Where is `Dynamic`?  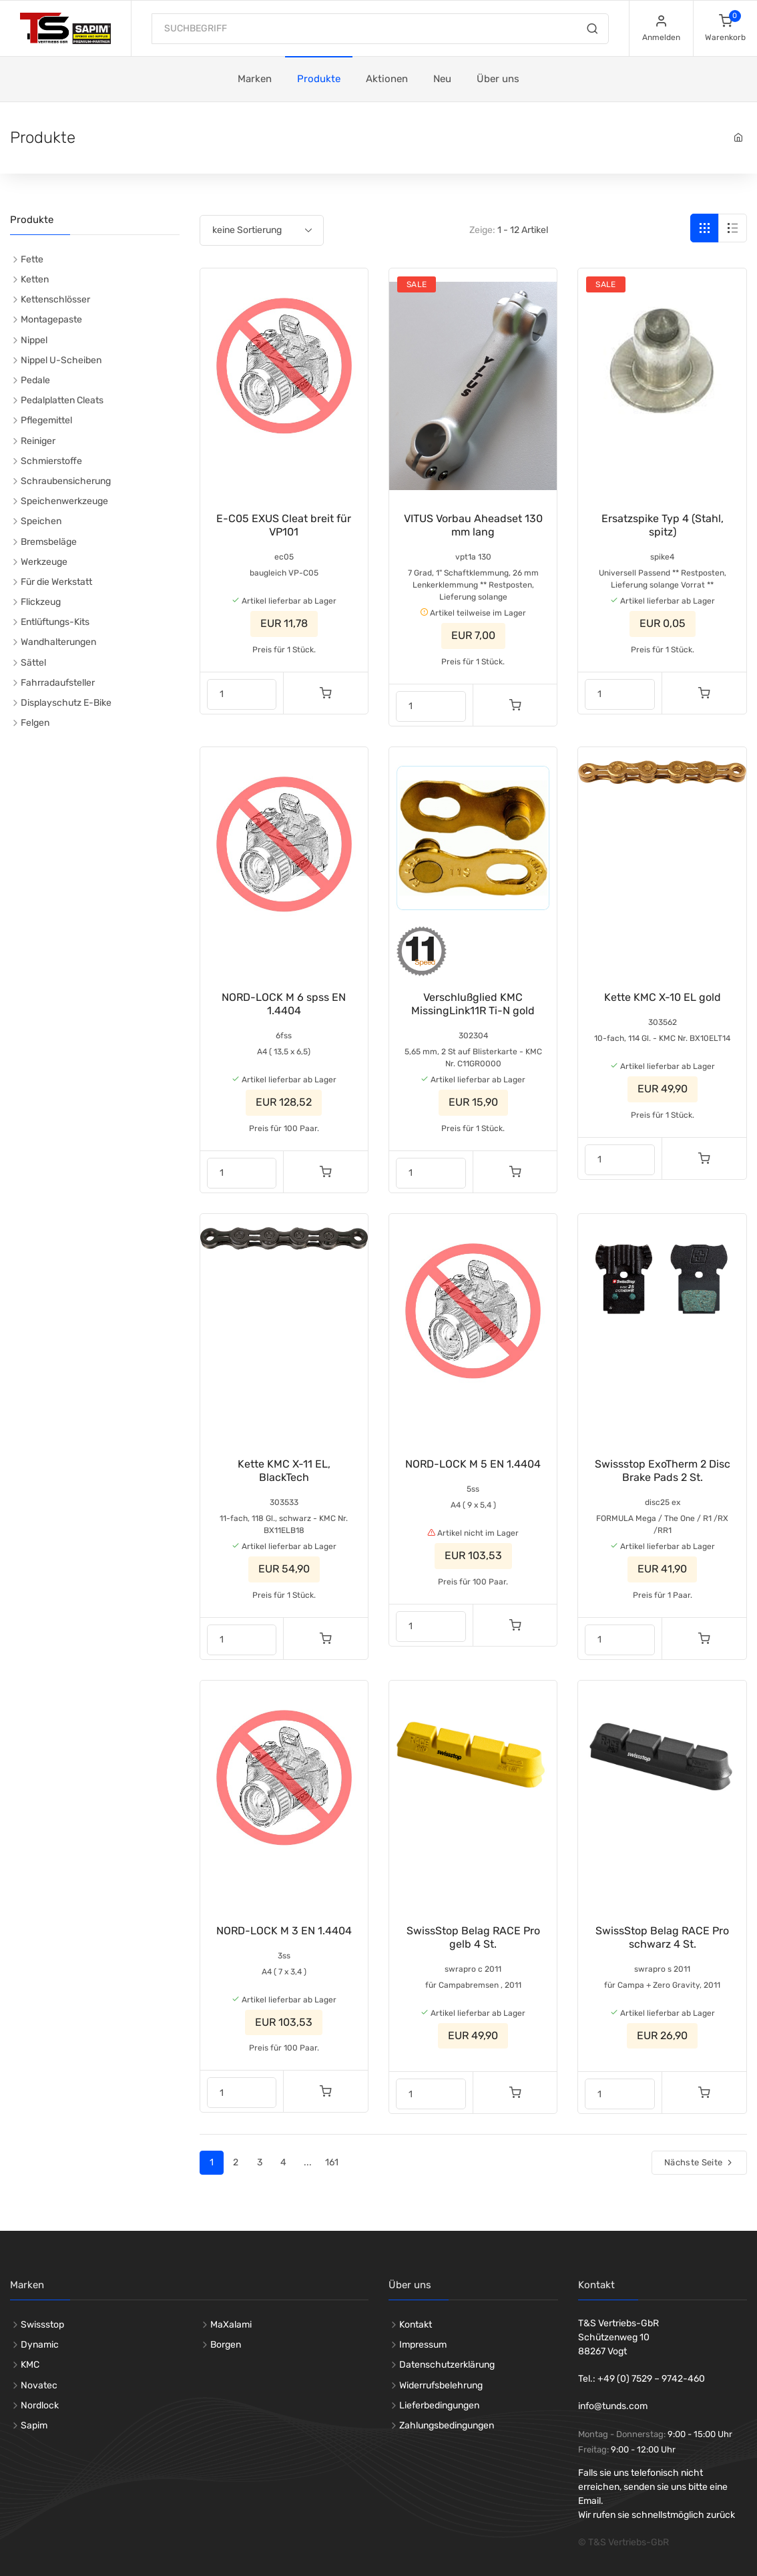
Dynamic is located at coordinates (40, 2344).